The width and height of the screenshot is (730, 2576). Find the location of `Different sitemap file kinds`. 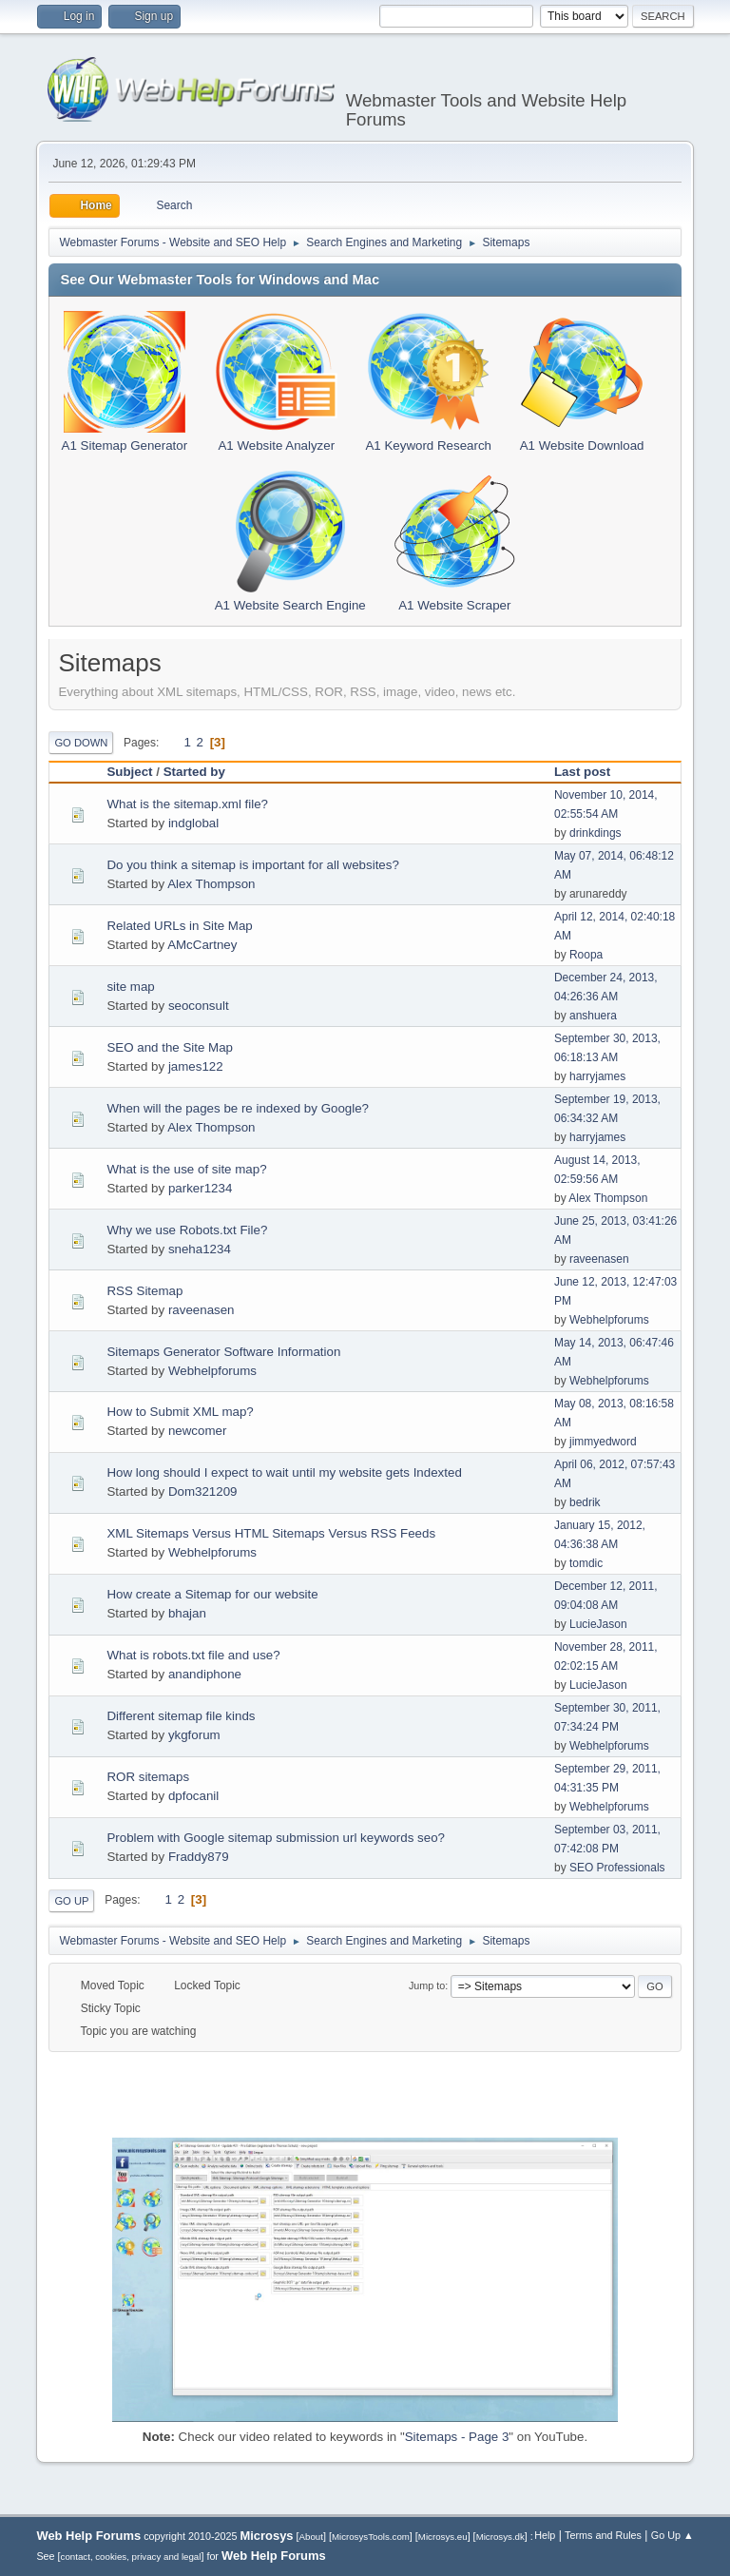

Different sitemap file kinds is located at coordinates (180, 1716).